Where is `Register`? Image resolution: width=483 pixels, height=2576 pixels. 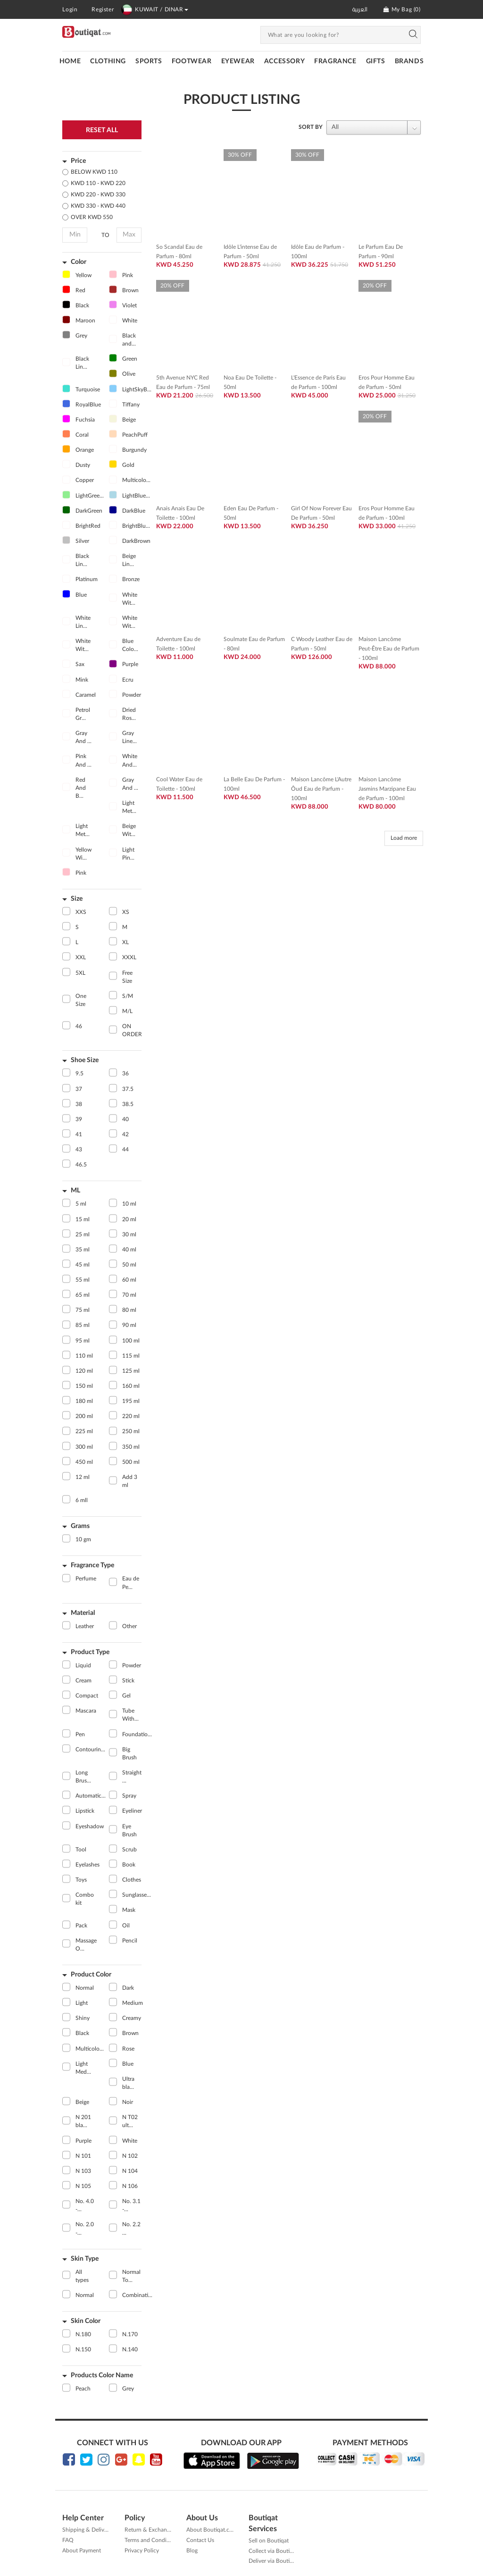 Register is located at coordinates (103, 9).